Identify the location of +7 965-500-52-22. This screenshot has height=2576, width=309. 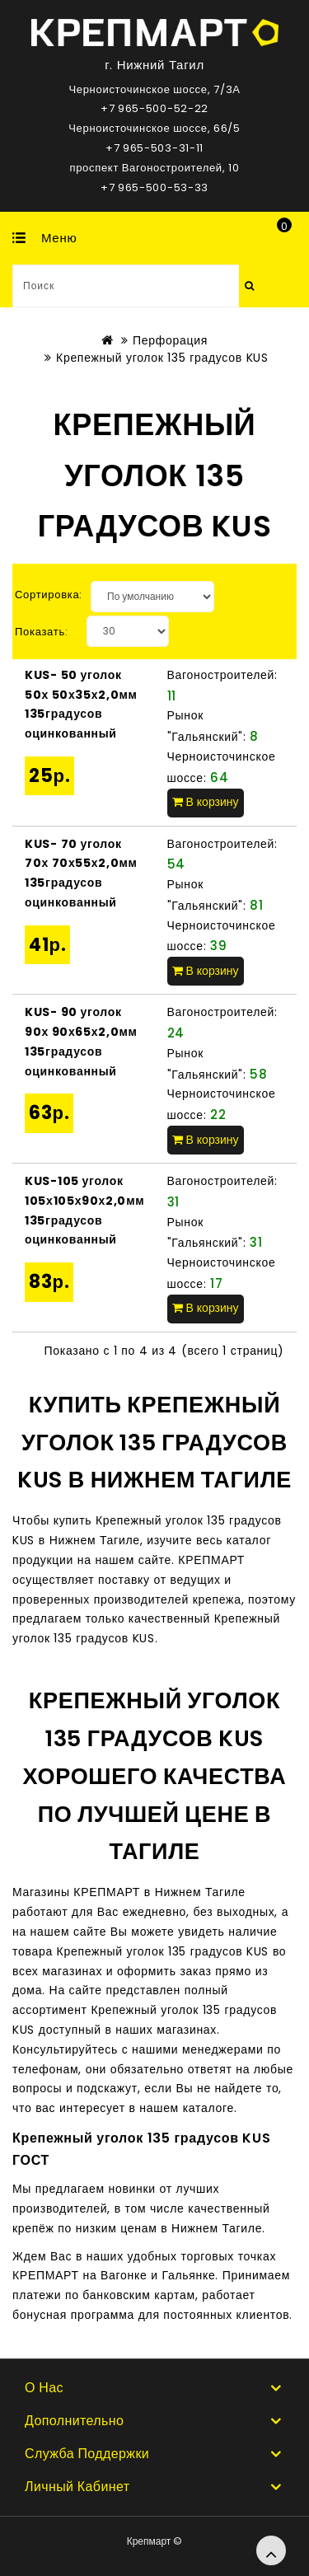
(154, 108).